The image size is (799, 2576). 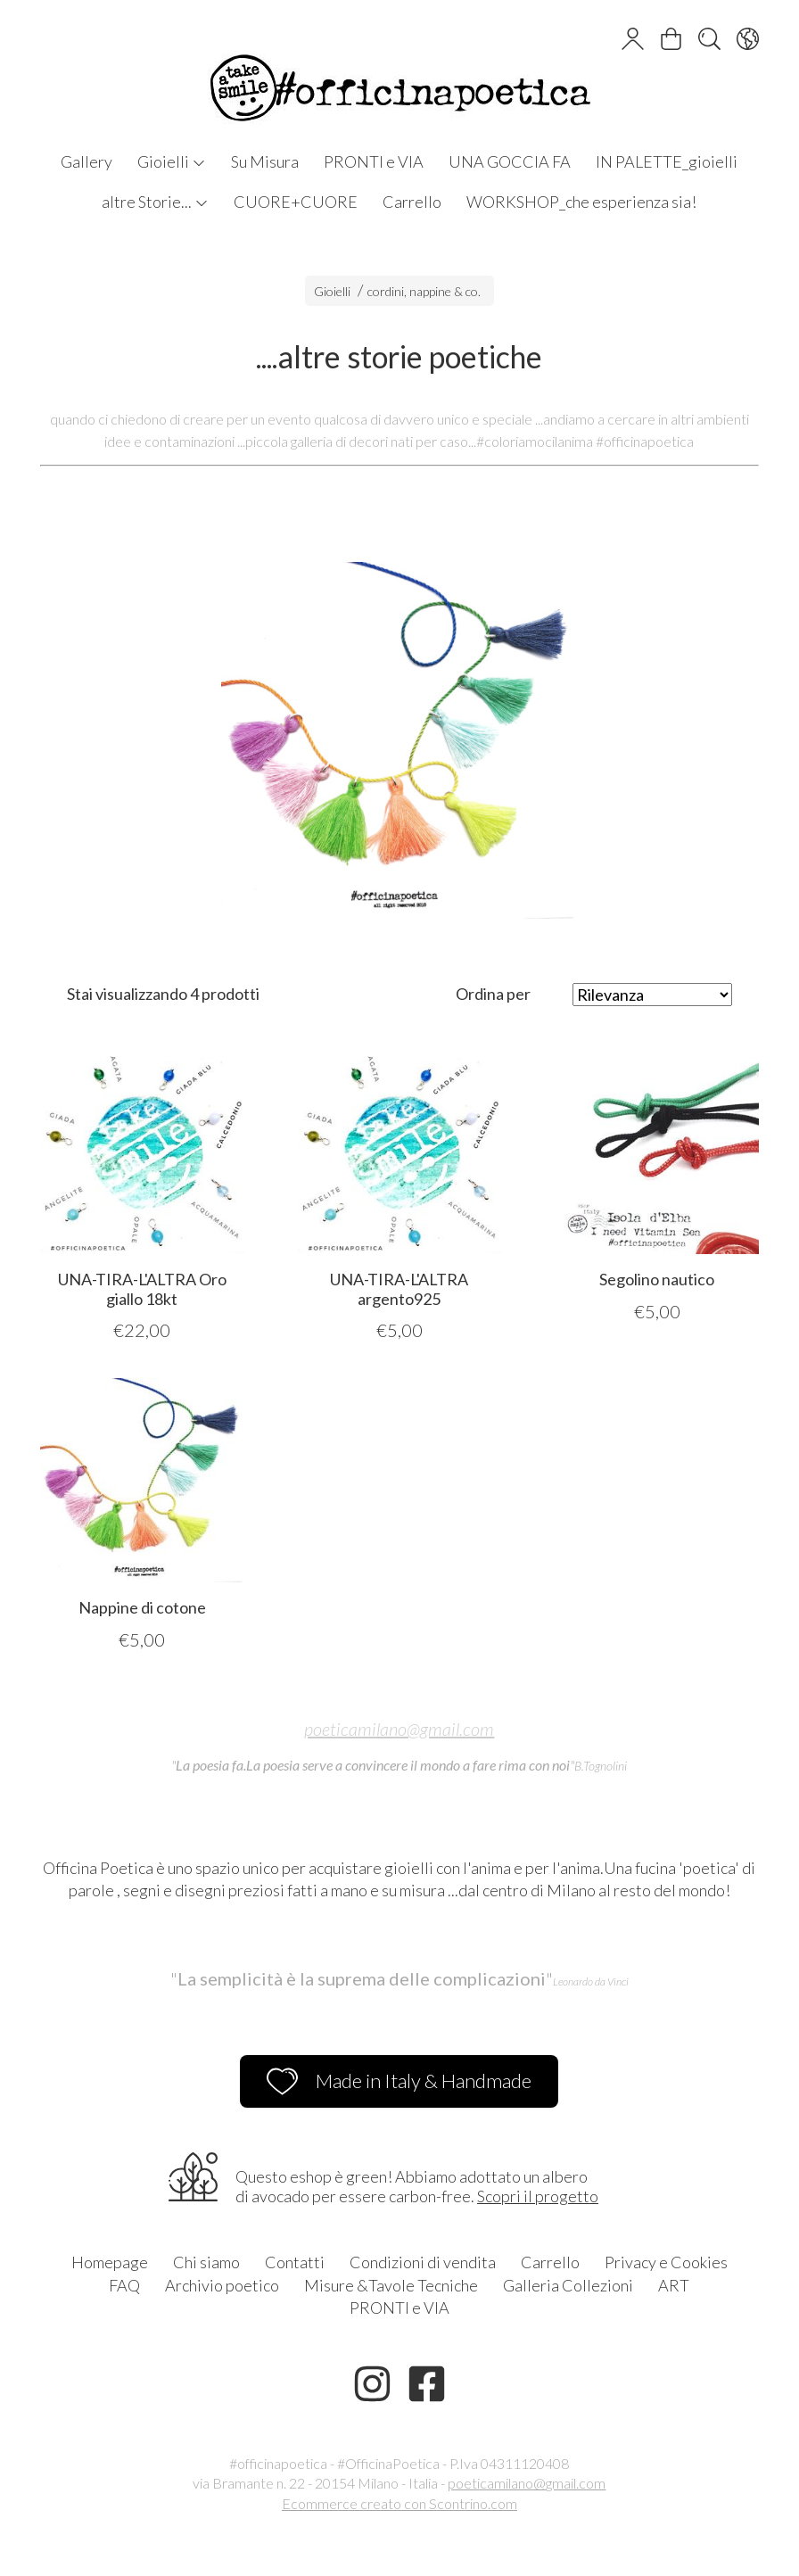 I want to click on [tabpanel], so click(x=400, y=740).